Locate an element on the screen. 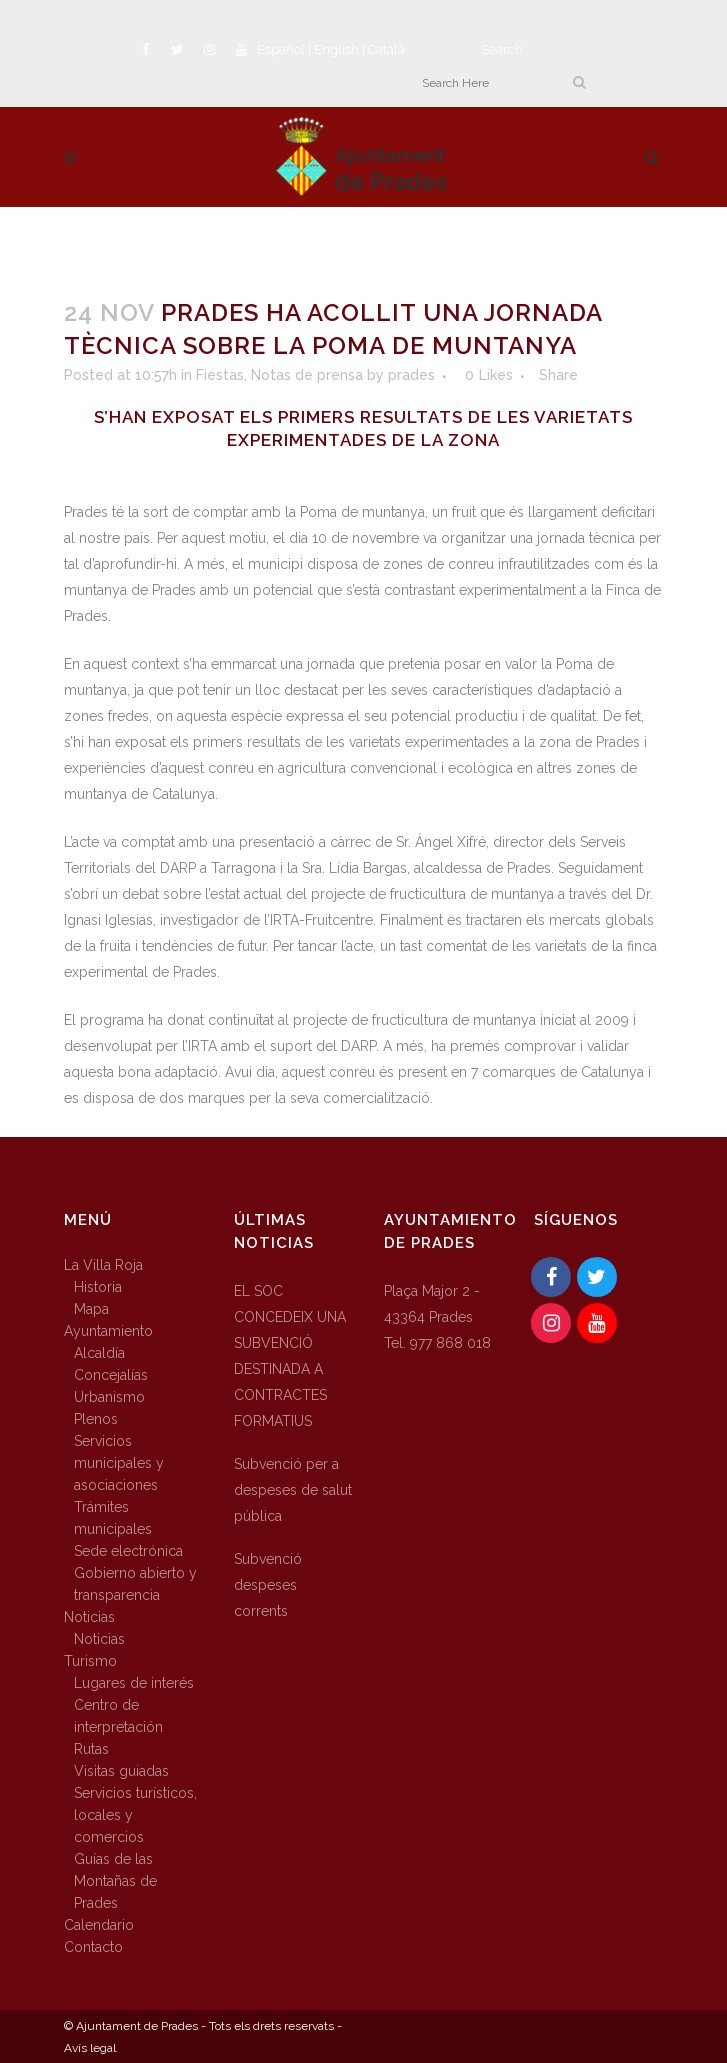  Subvenció per a despeses de salut pública is located at coordinates (293, 1490).